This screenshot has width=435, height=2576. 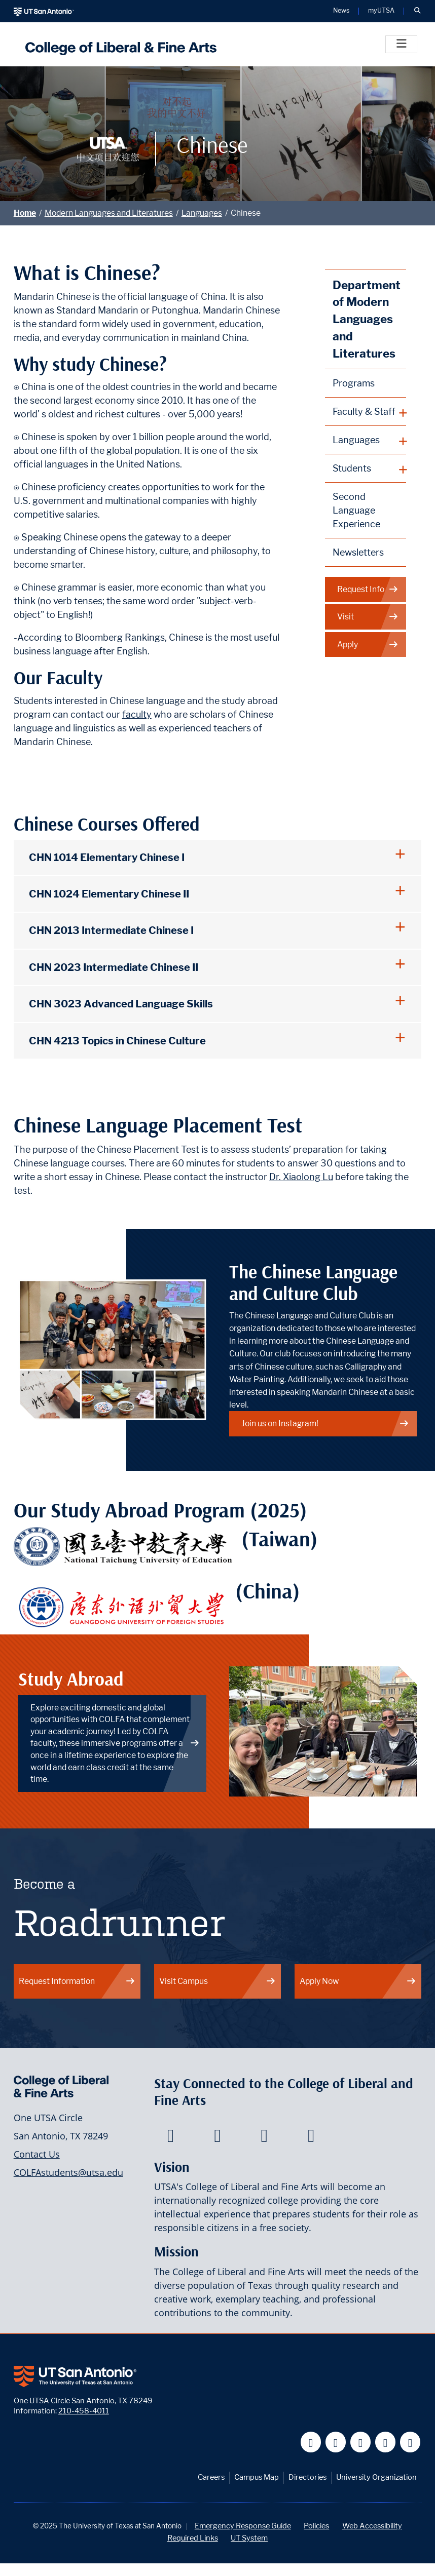 What do you see at coordinates (335, 2442) in the screenshot?
I see `[UT San Antonio on Twitter]` at bounding box center [335, 2442].